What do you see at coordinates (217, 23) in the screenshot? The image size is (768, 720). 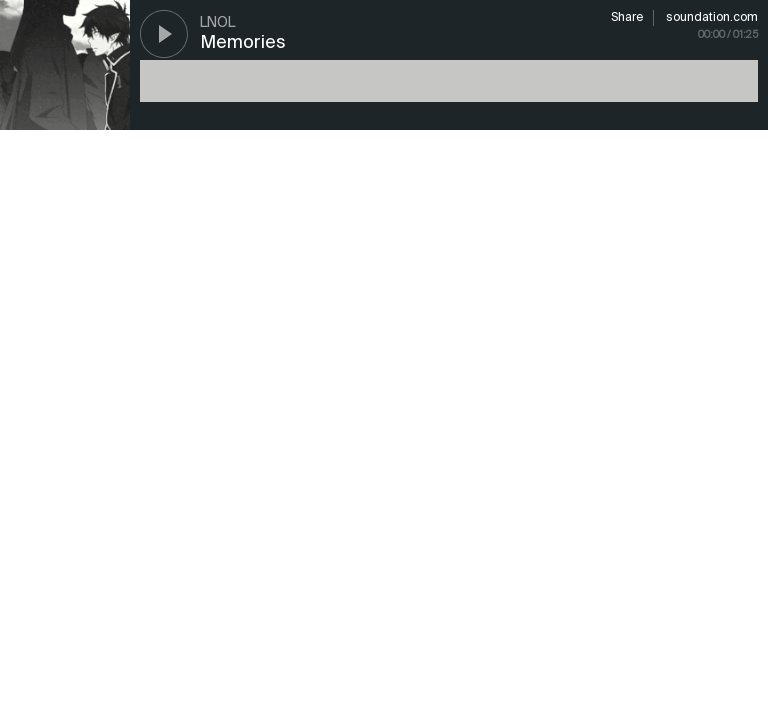 I see `LNoL` at bounding box center [217, 23].